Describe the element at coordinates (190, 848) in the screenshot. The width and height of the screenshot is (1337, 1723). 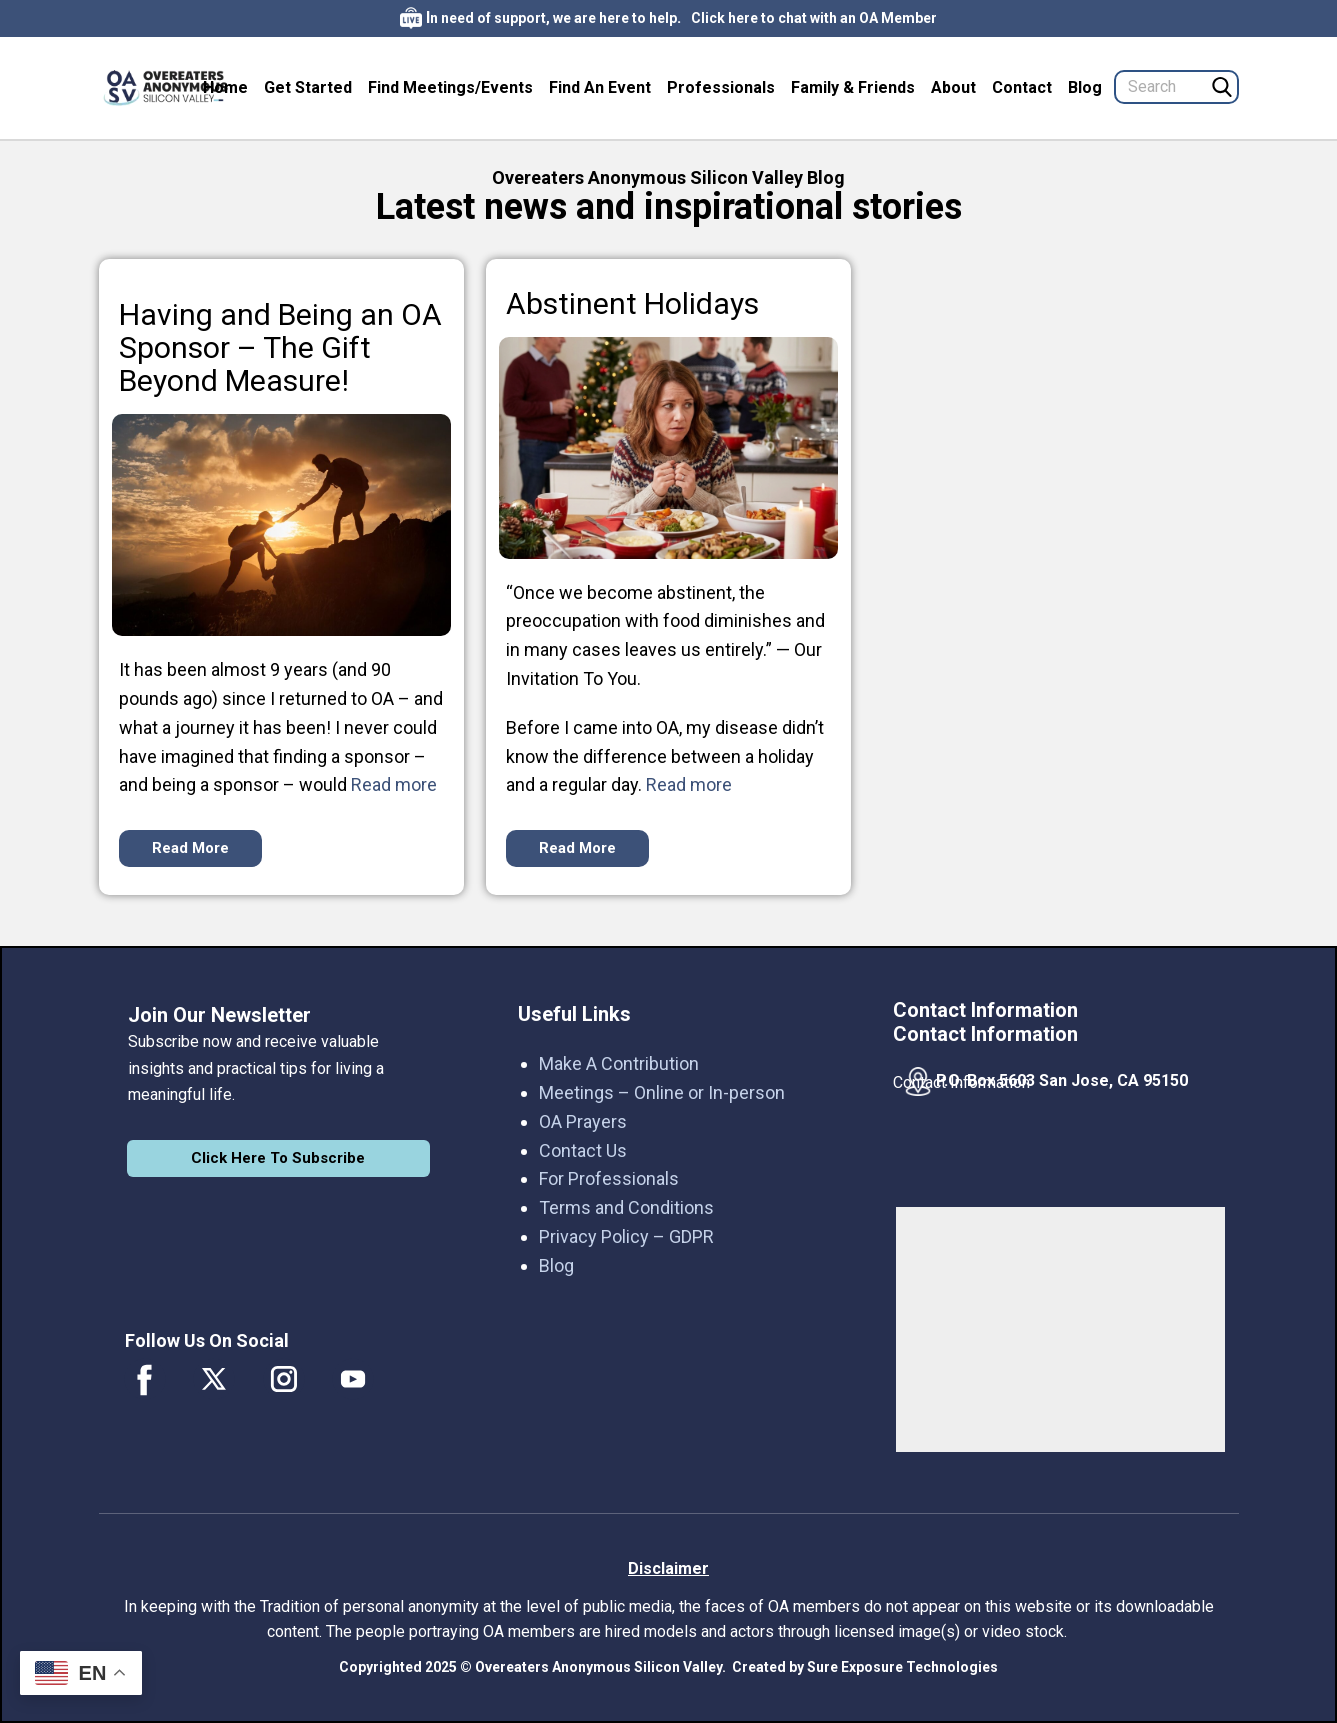
I see `Read More` at that location.